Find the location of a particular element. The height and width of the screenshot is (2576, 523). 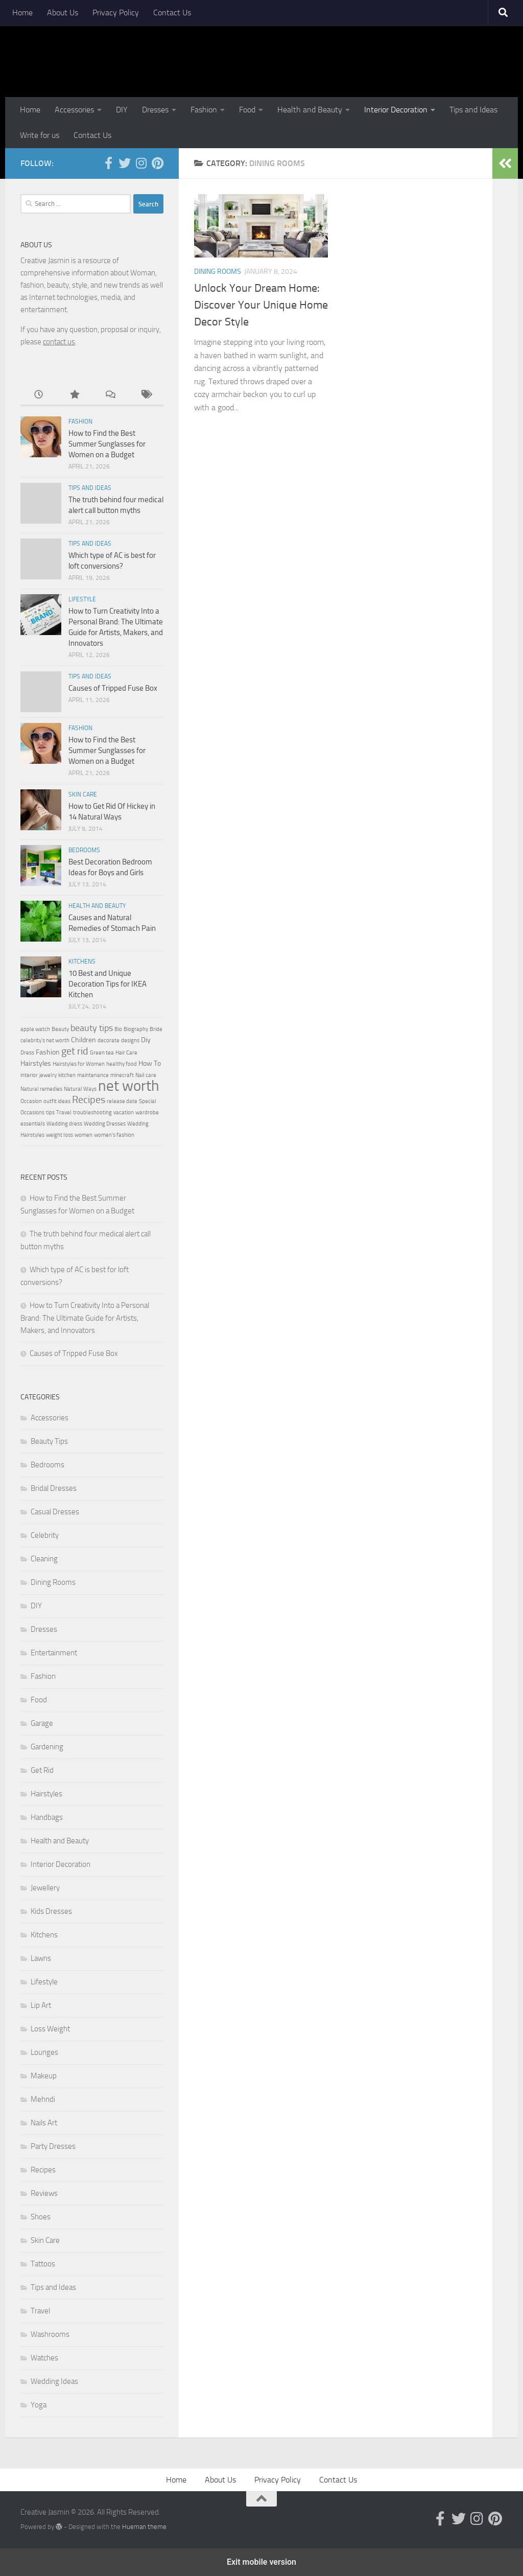

Bride [Bride (2 items)] is located at coordinates (156, 1029).